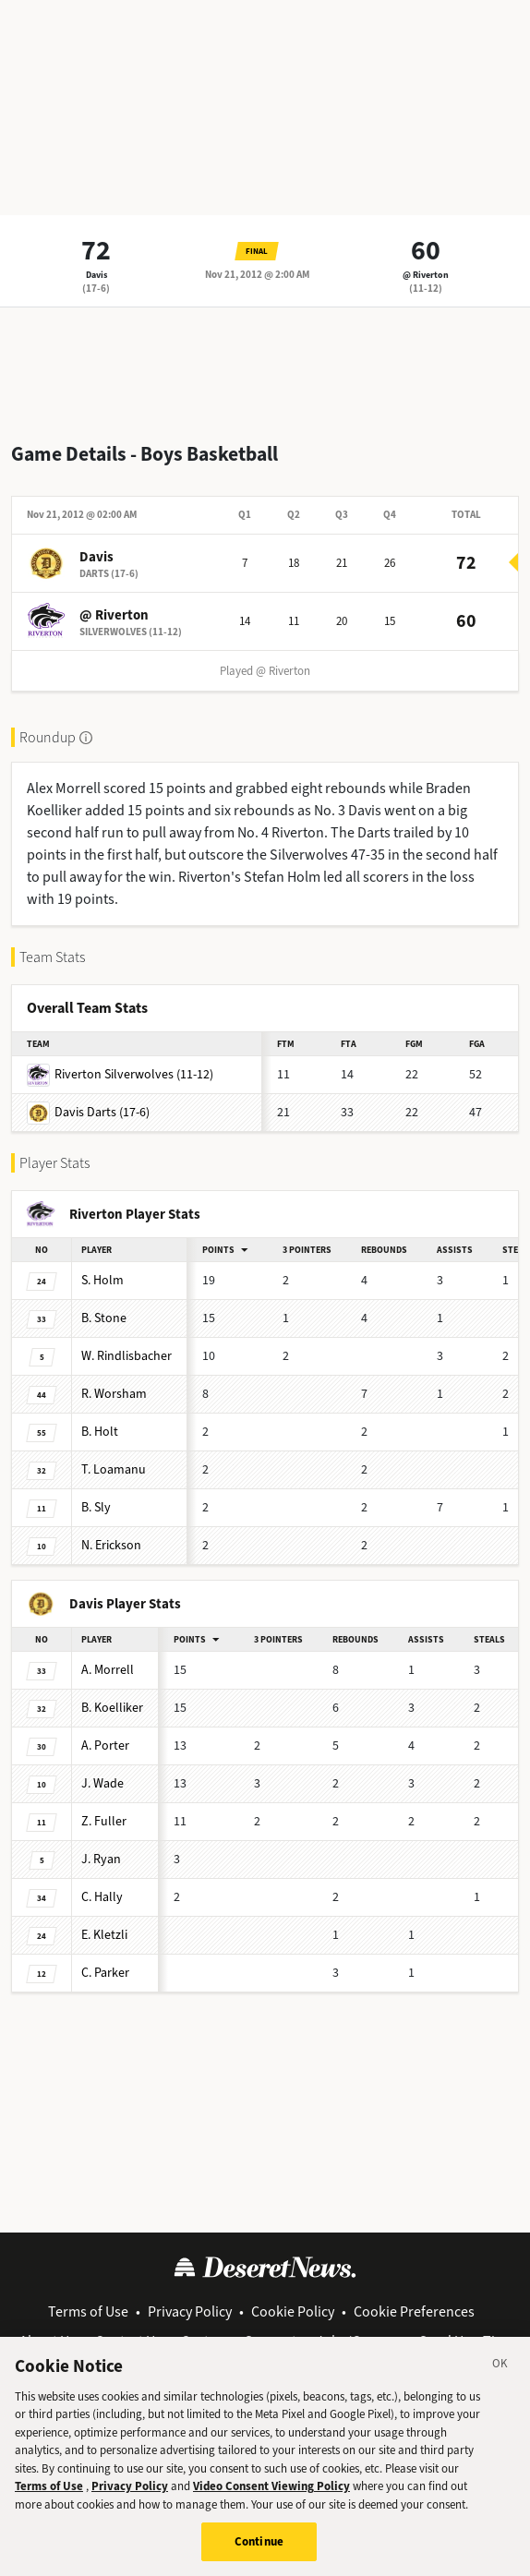  What do you see at coordinates (105, 1745) in the screenshot?
I see `Porter` at bounding box center [105, 1745].